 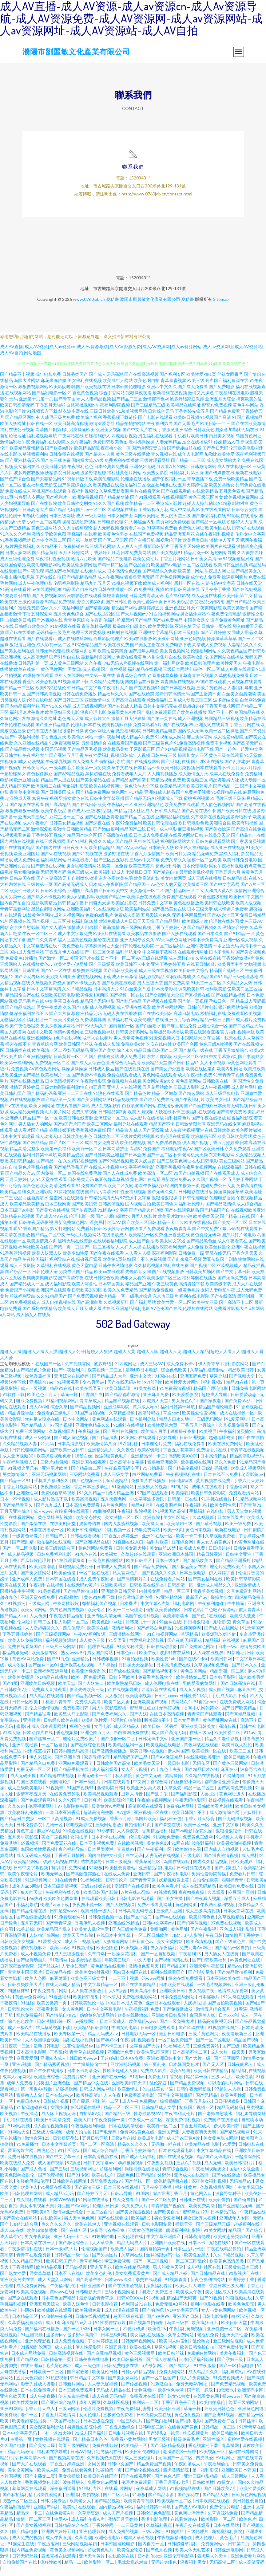 What do you see at coordinates (38, 2388) in the screenshot?
I see `影音先锋成人资源` at bounding box center [38, 2388].